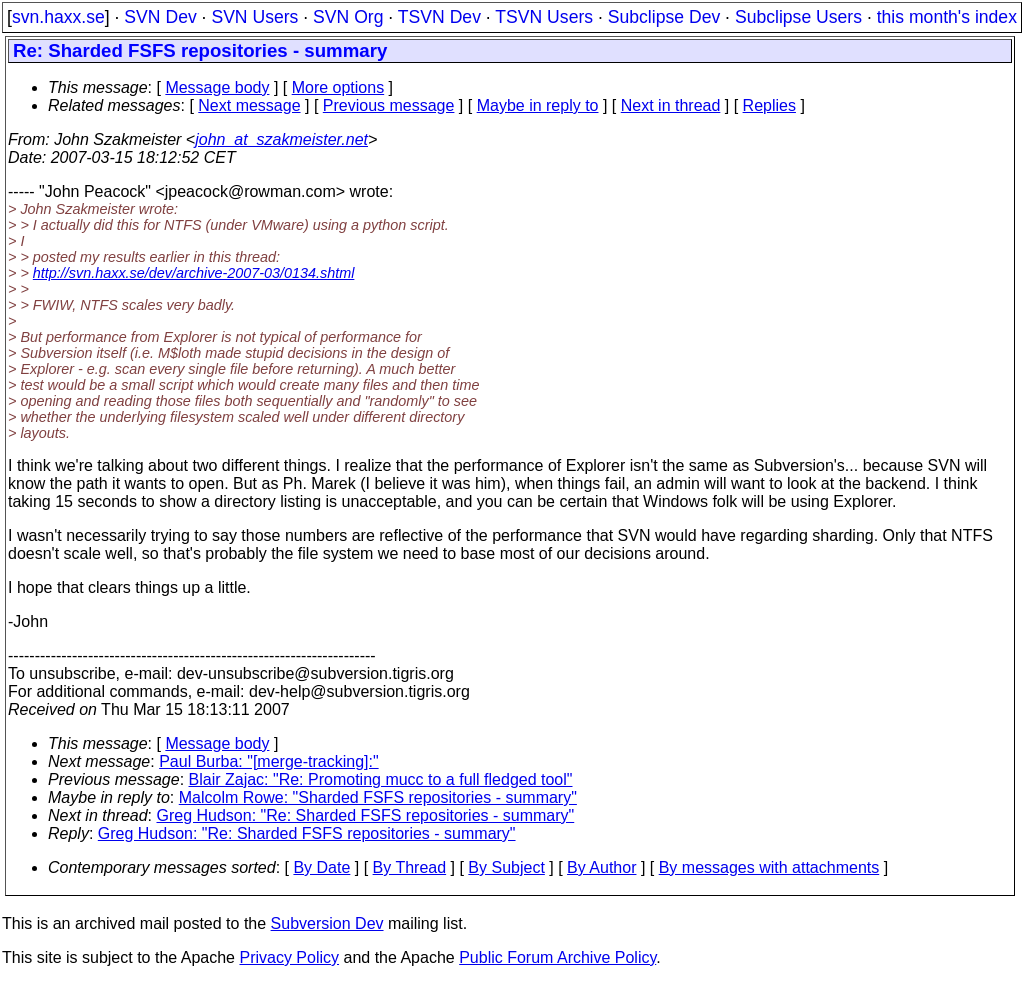  Describe the element at coordinates (289, 957) in the screenshot. I see `Privacy Policy` at that location.